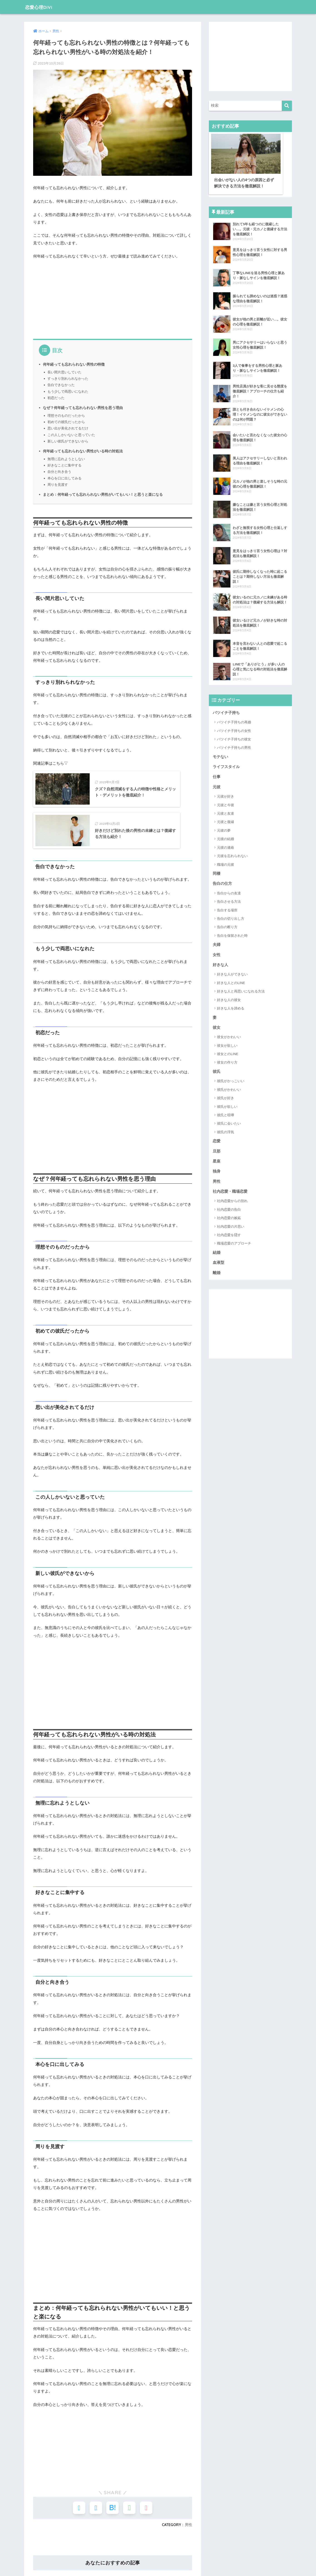 Image resolution: width=316 pixels, height=2576 pixels. I want to click on 彼氏が欲しい, so click(227, 1106).